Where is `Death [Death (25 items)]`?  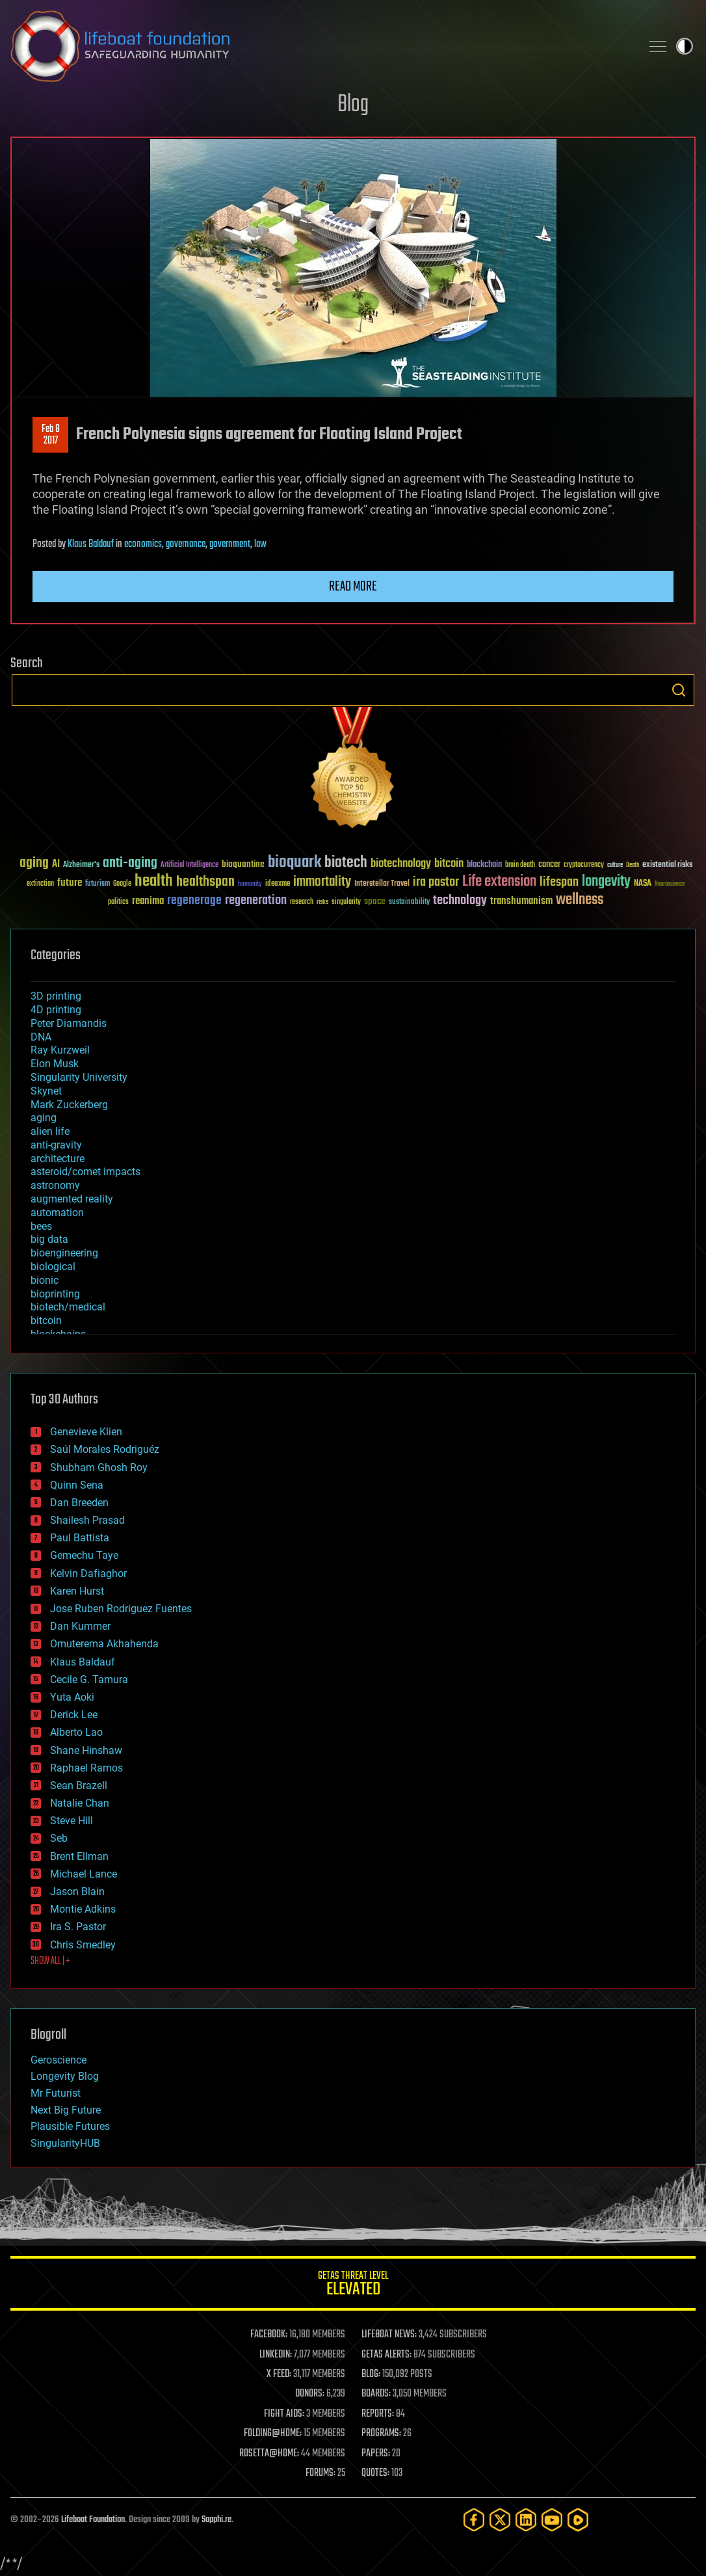
Death [Death (25 items)] is located at coordinates (632, 865).